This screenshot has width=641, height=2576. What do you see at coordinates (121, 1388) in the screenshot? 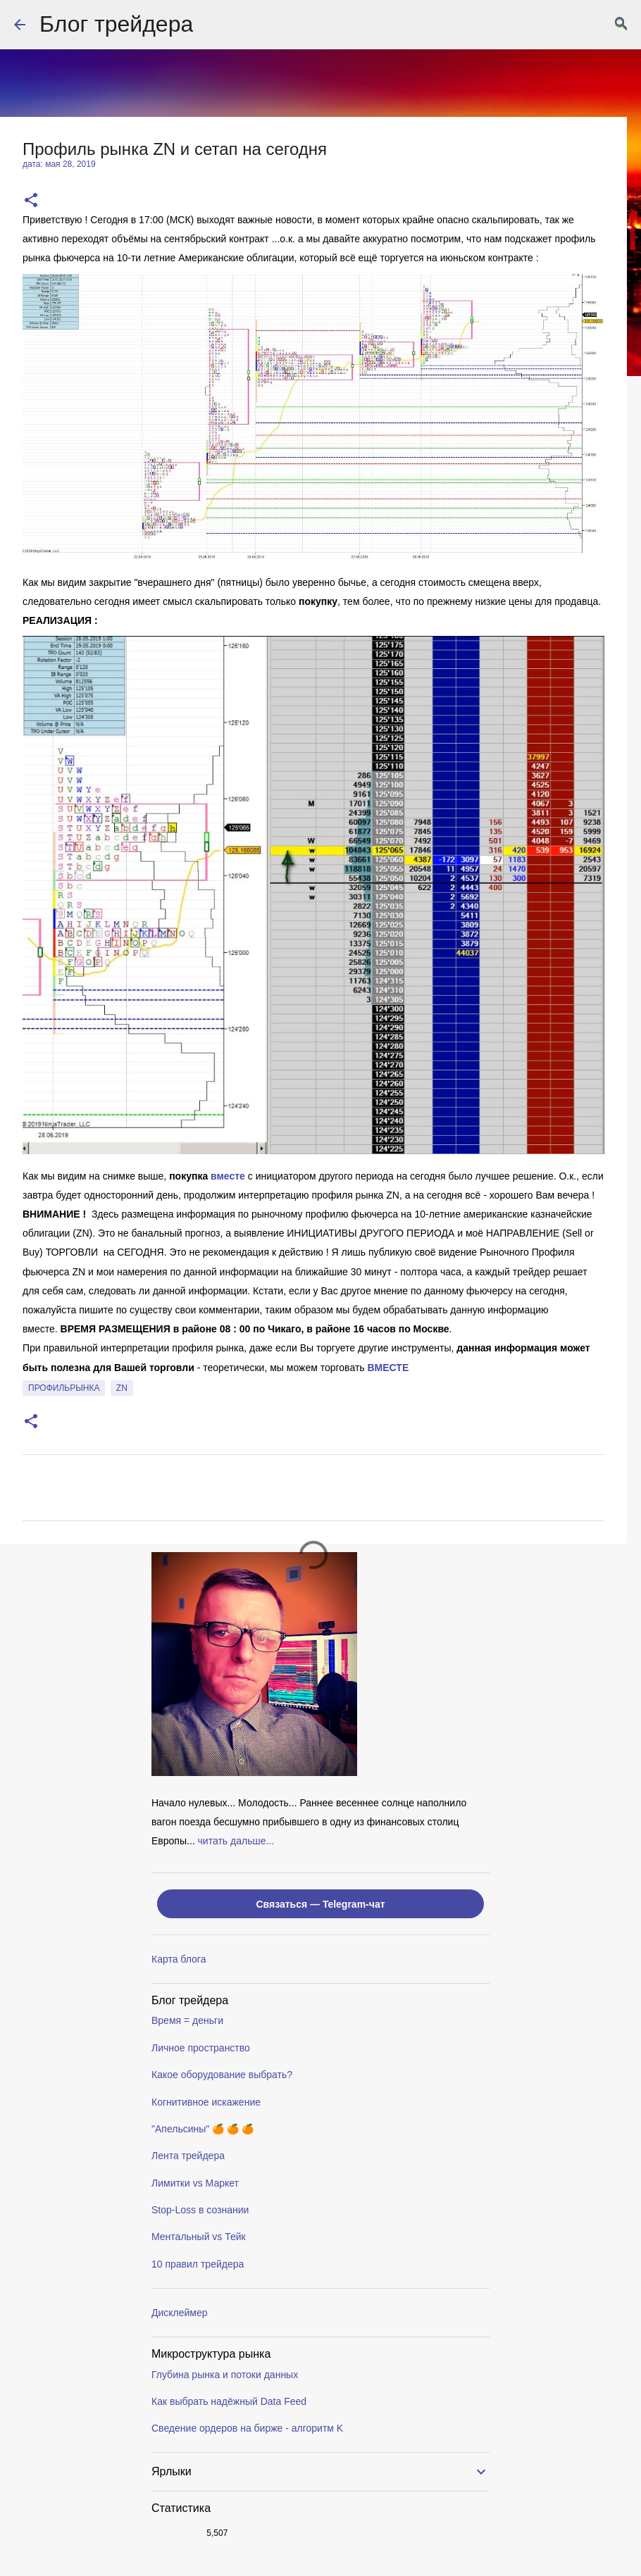
I see `ZN` at bounding box center [121, 1388].